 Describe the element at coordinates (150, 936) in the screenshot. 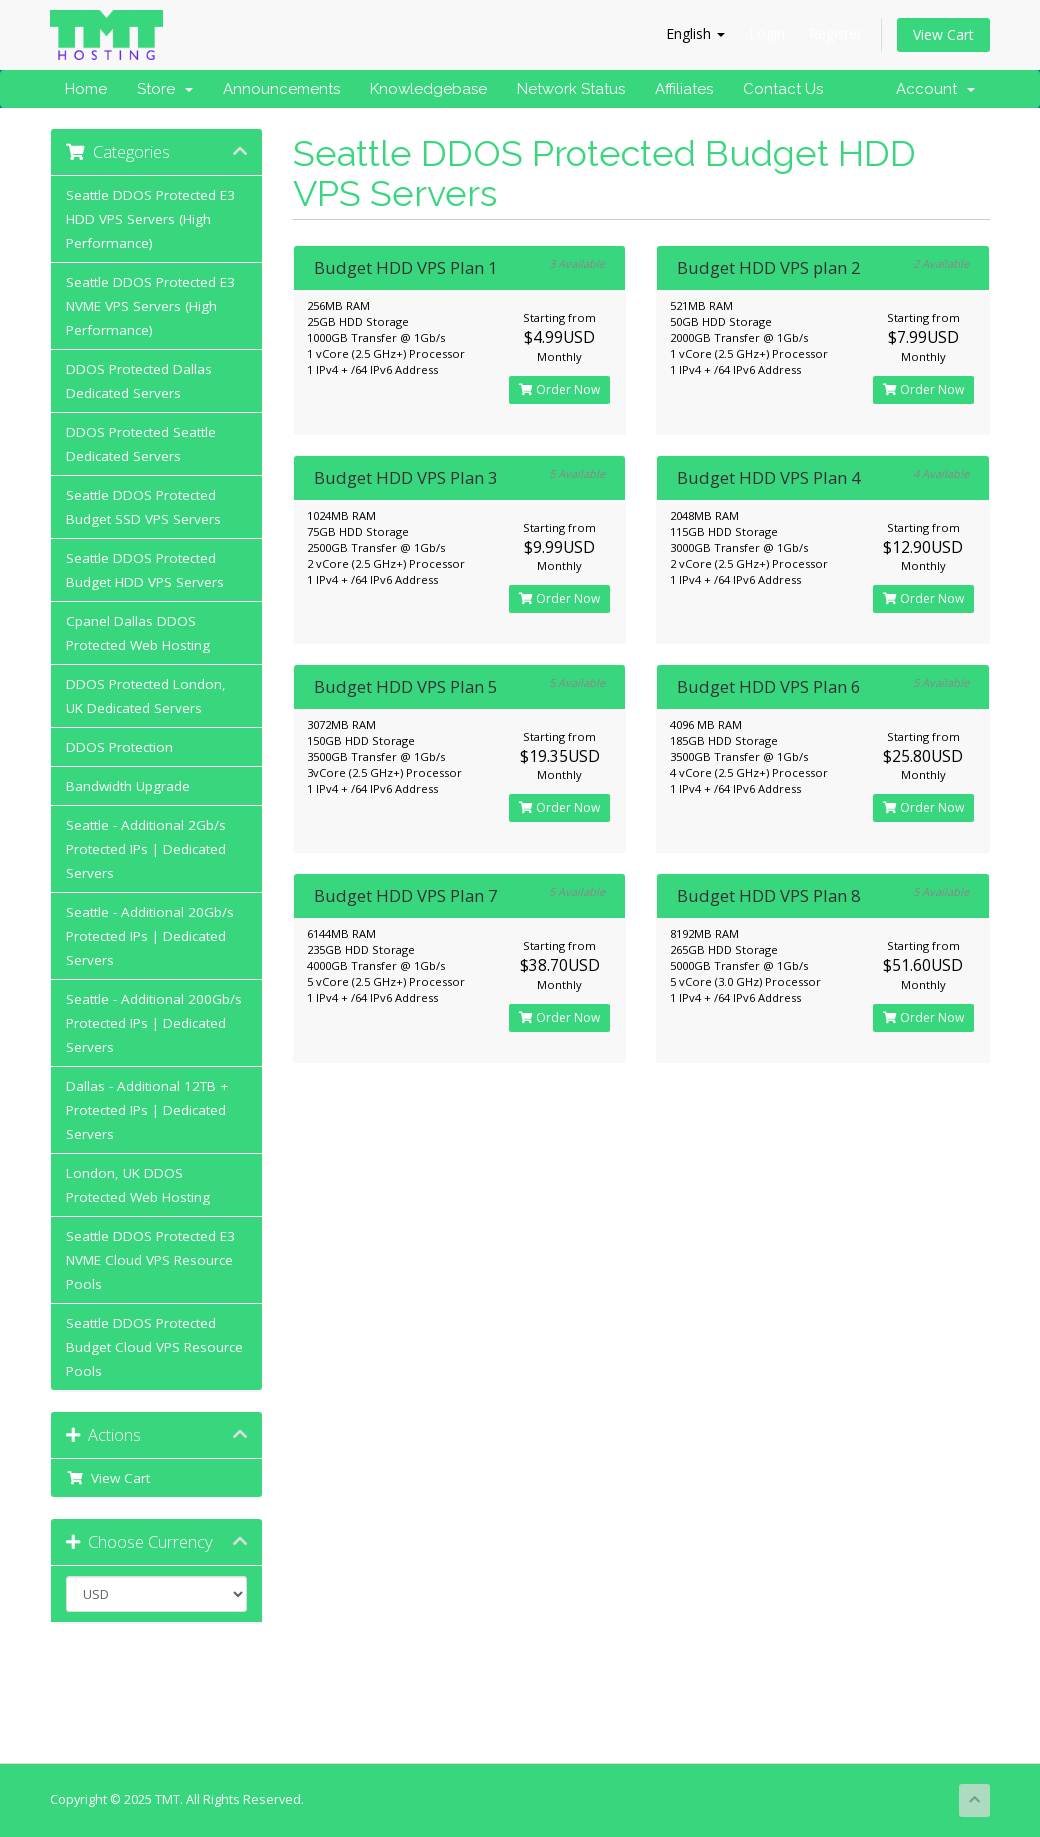

I see `Seattle - Additional 20Gb/s Protected IPs | Dedicated Servers` at that location.